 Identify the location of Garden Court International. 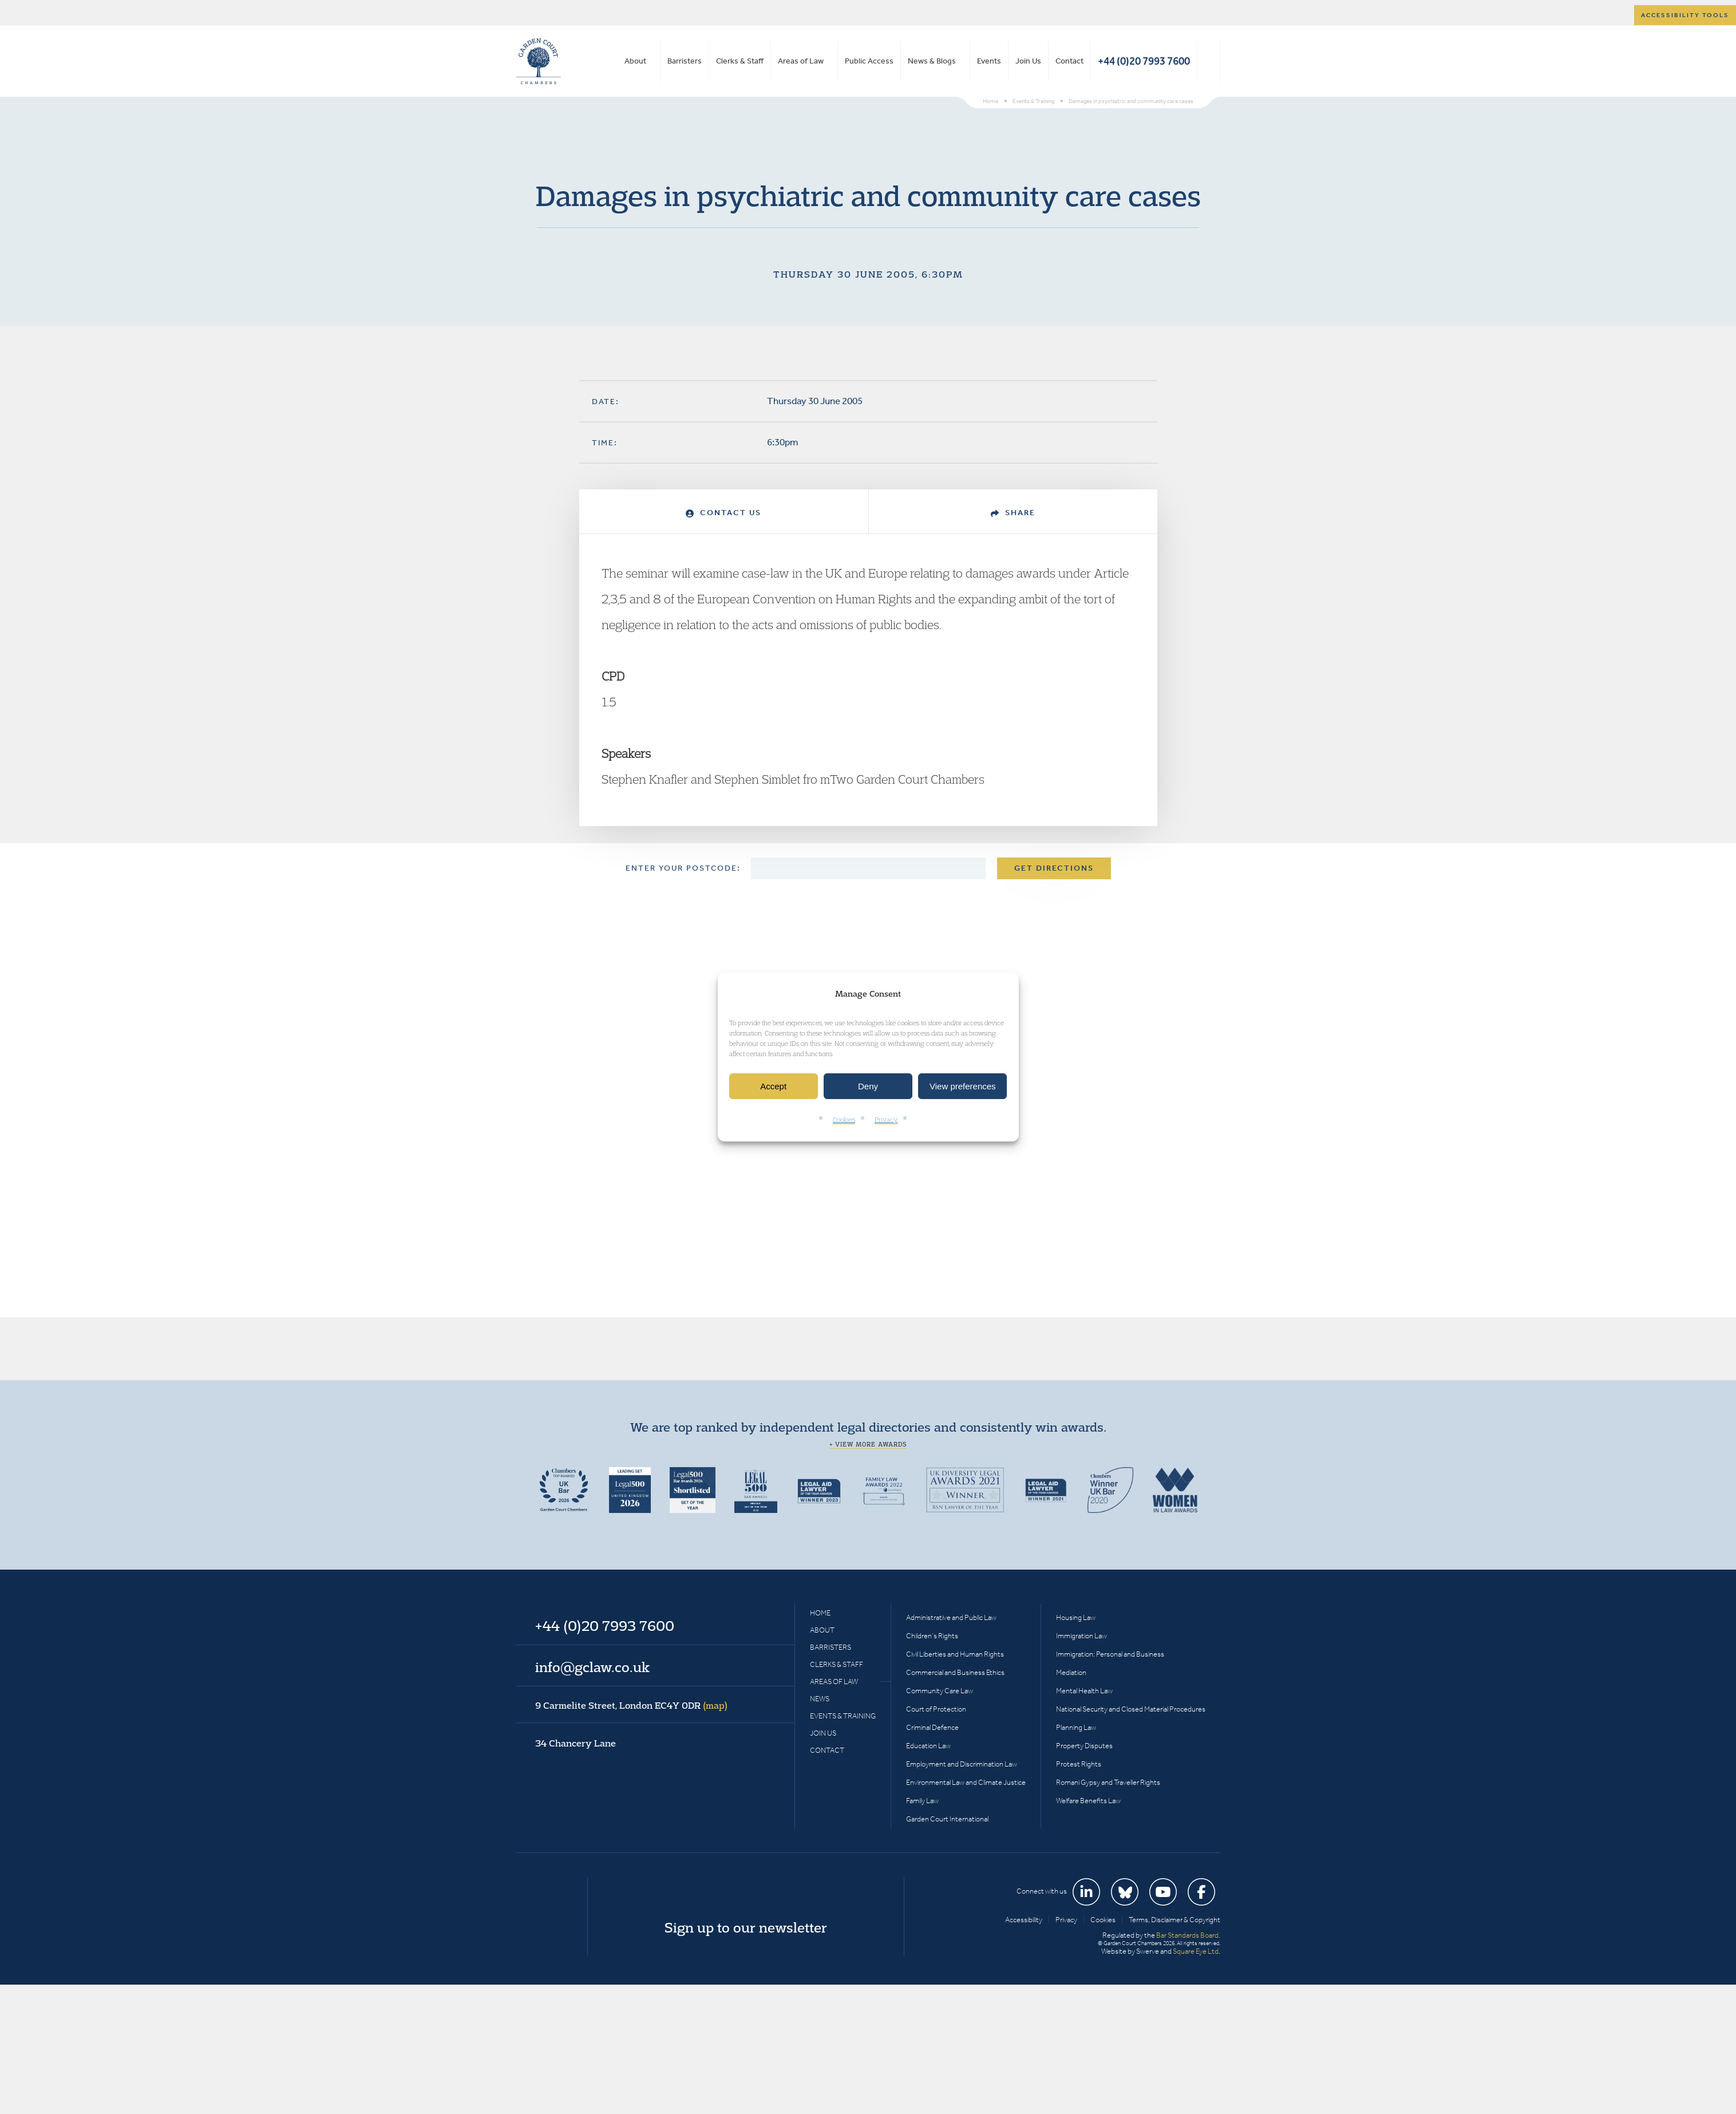
(947, 1819).